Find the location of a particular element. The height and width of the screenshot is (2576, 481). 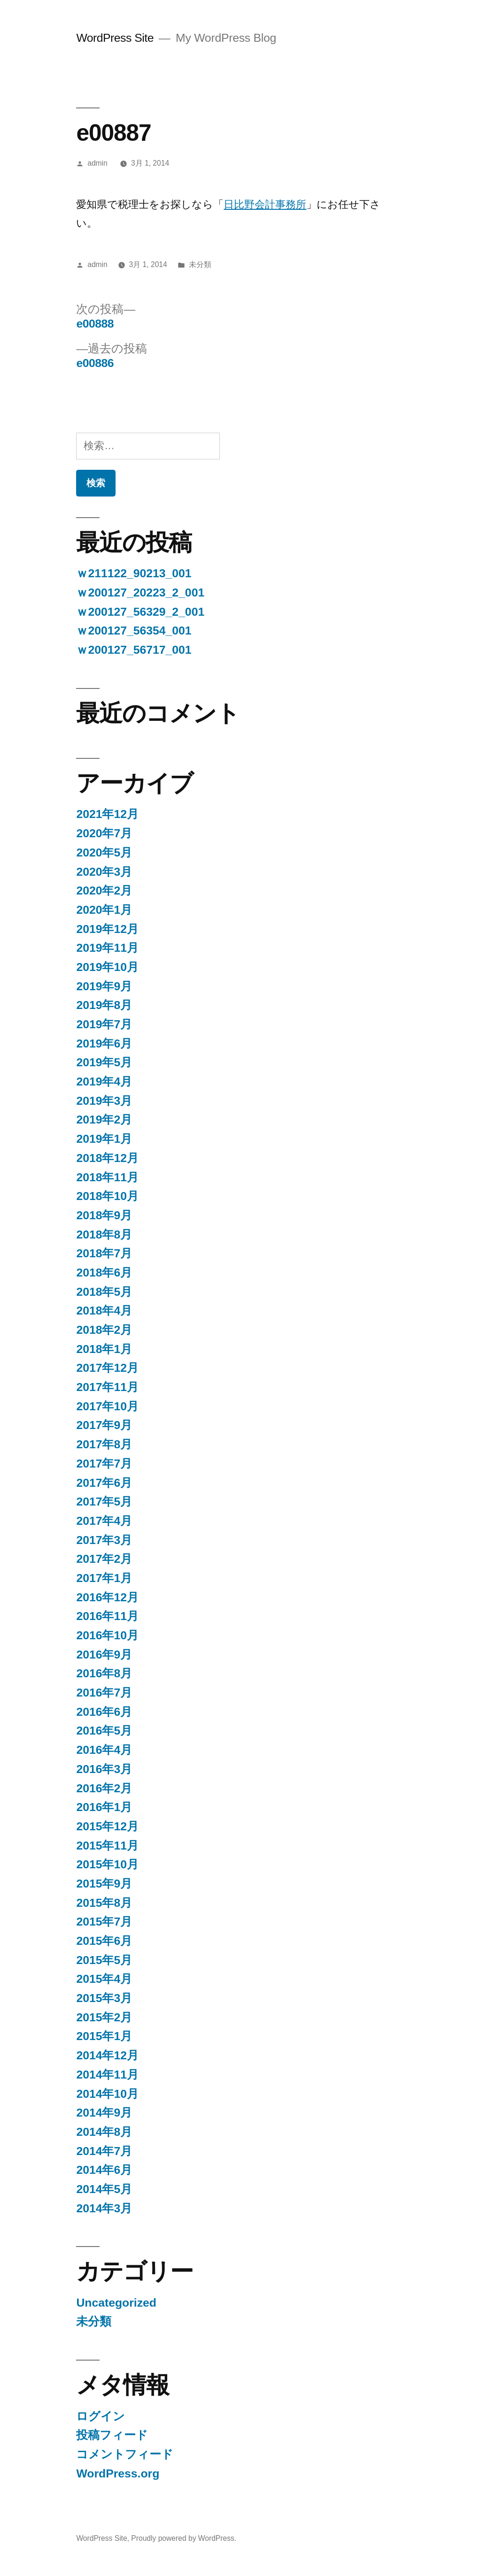

2017年6月 is located at coordinates (104, 1482).